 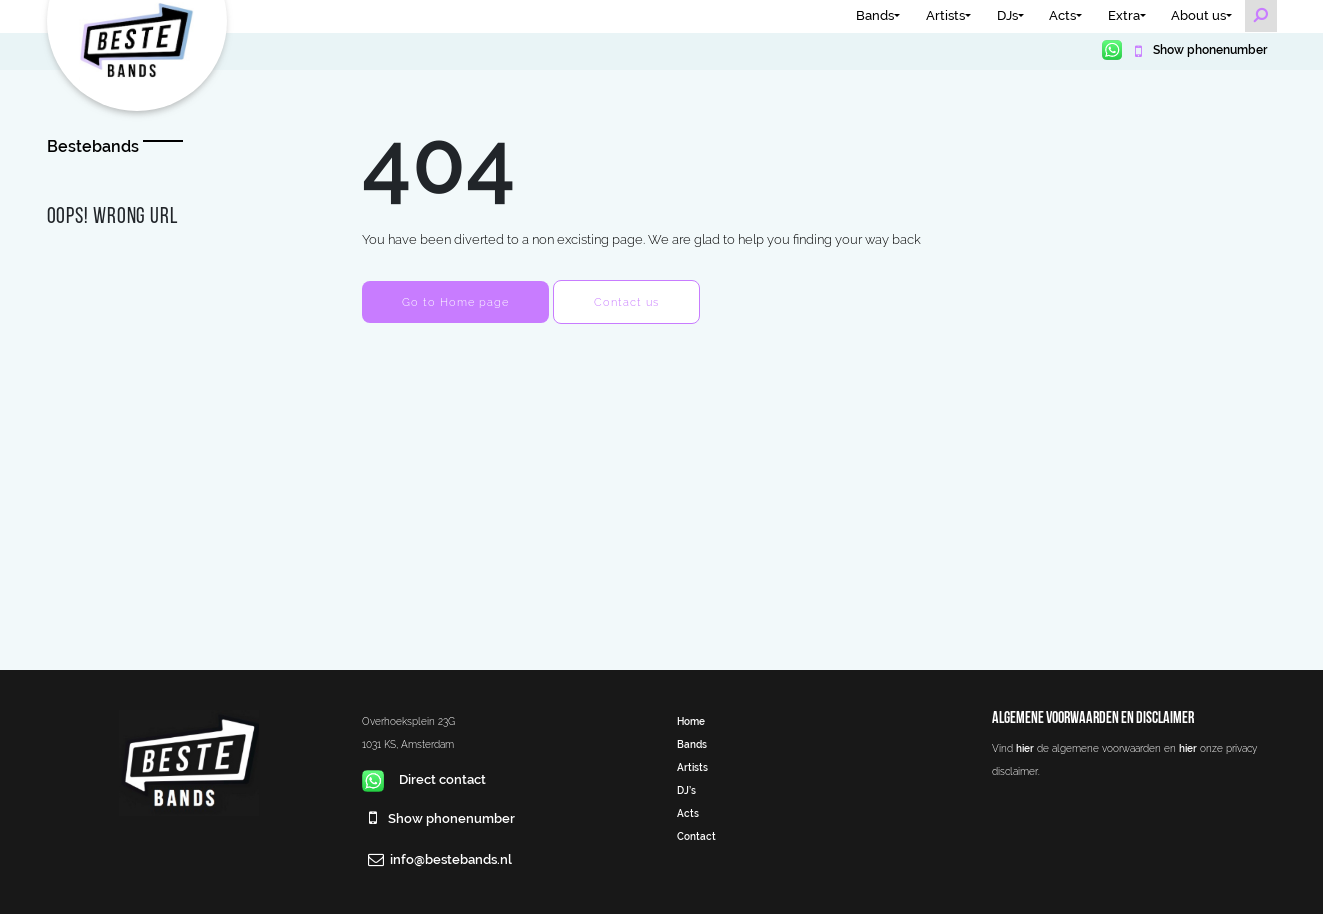 What do you see at coordinates (945, 15) in the screenshot?
I see `Artists` at bounding box center [945, 15].